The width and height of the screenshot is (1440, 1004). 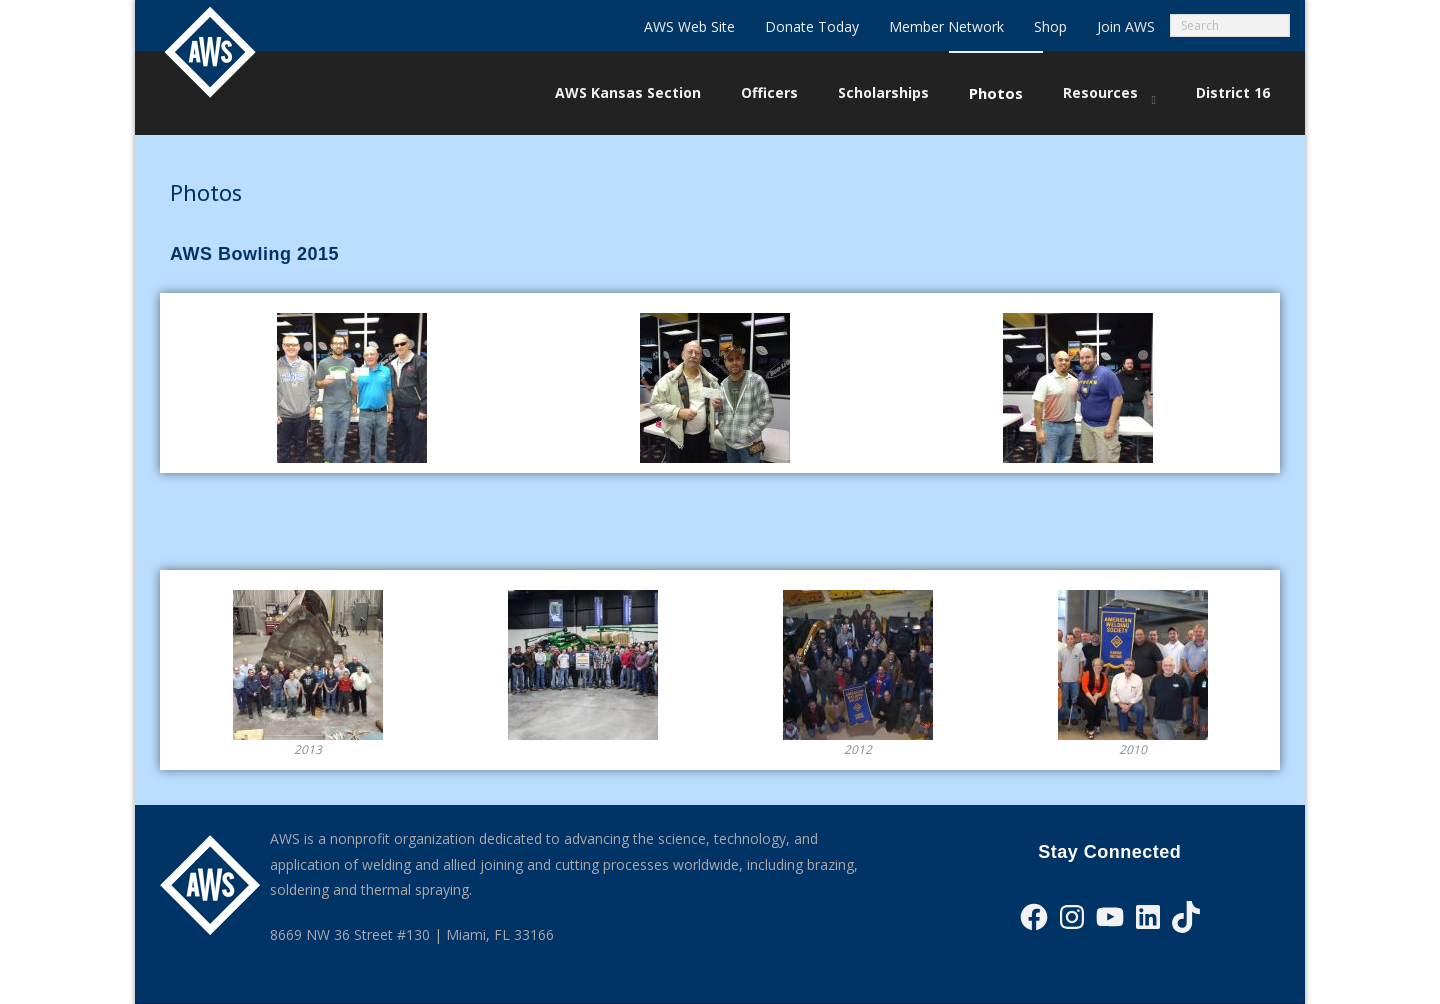 What do you see at coordinates (1126, 26) in the screenshot?
I see `Join AWS` at bounding box center [1126, 26].